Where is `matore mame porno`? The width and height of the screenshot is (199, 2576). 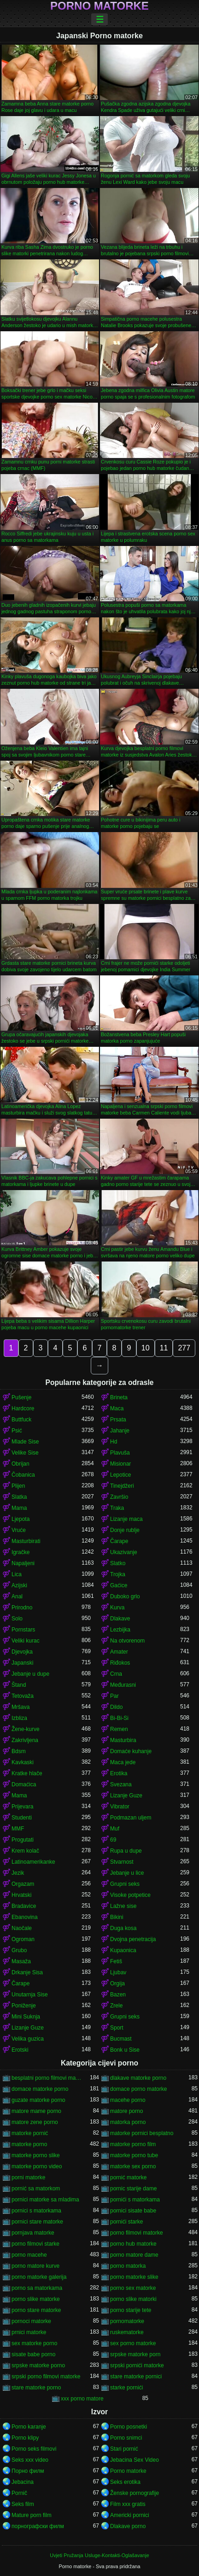
matore mame porno is located at coordinates (36, 2111).